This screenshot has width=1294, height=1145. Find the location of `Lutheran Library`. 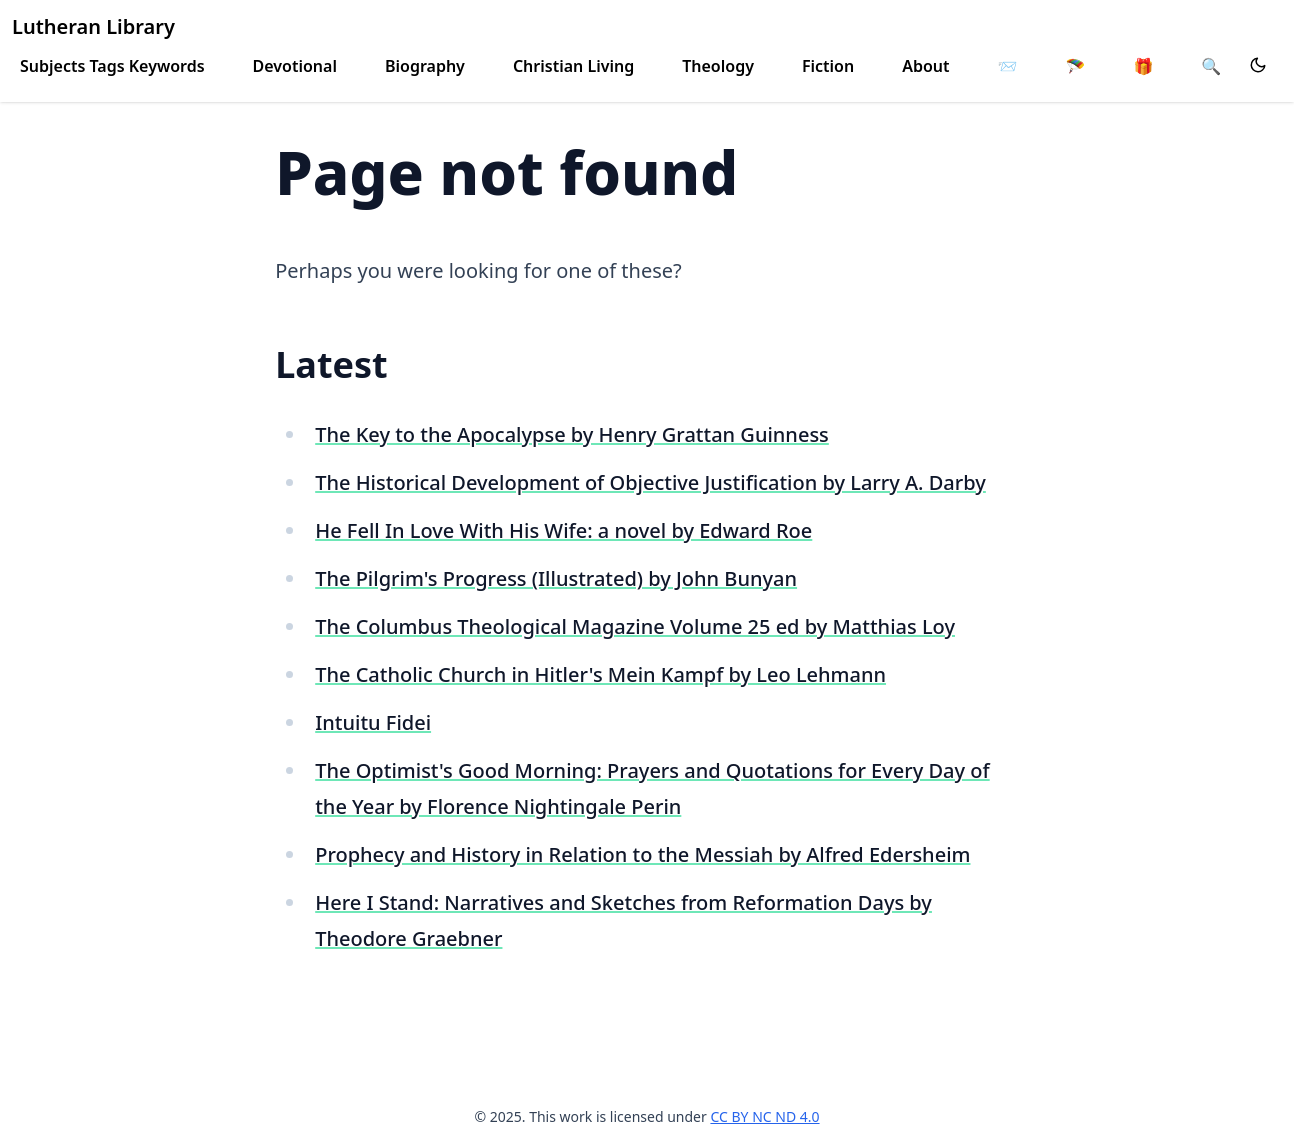

Lutheran Library is located at coordinates (93, 26).